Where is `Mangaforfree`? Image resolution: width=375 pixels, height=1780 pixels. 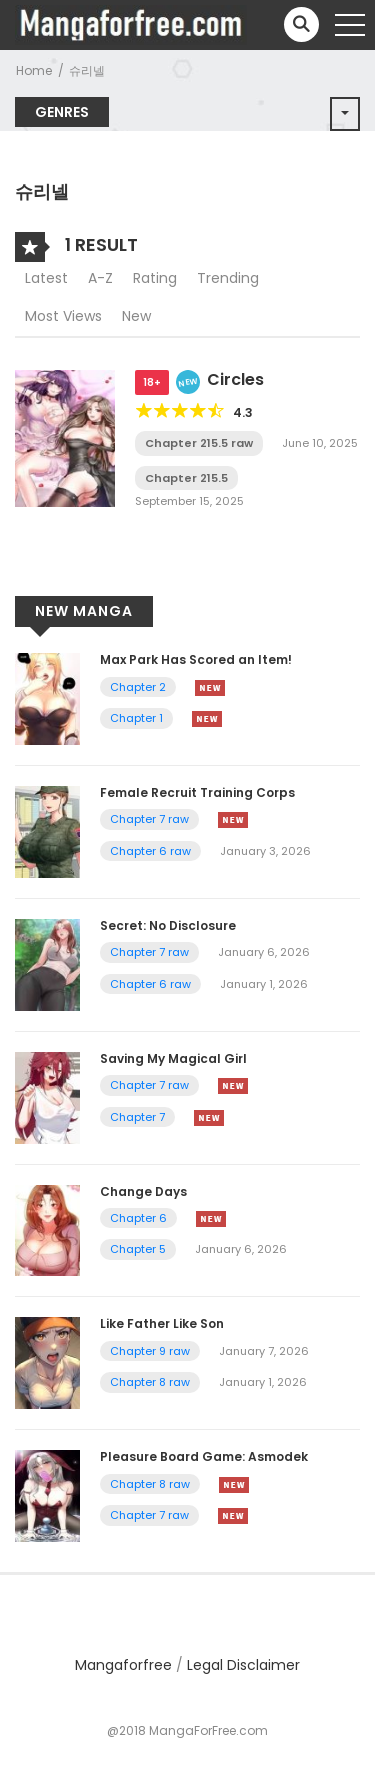
Mangaforfree is located at coordinates (123, 1665).